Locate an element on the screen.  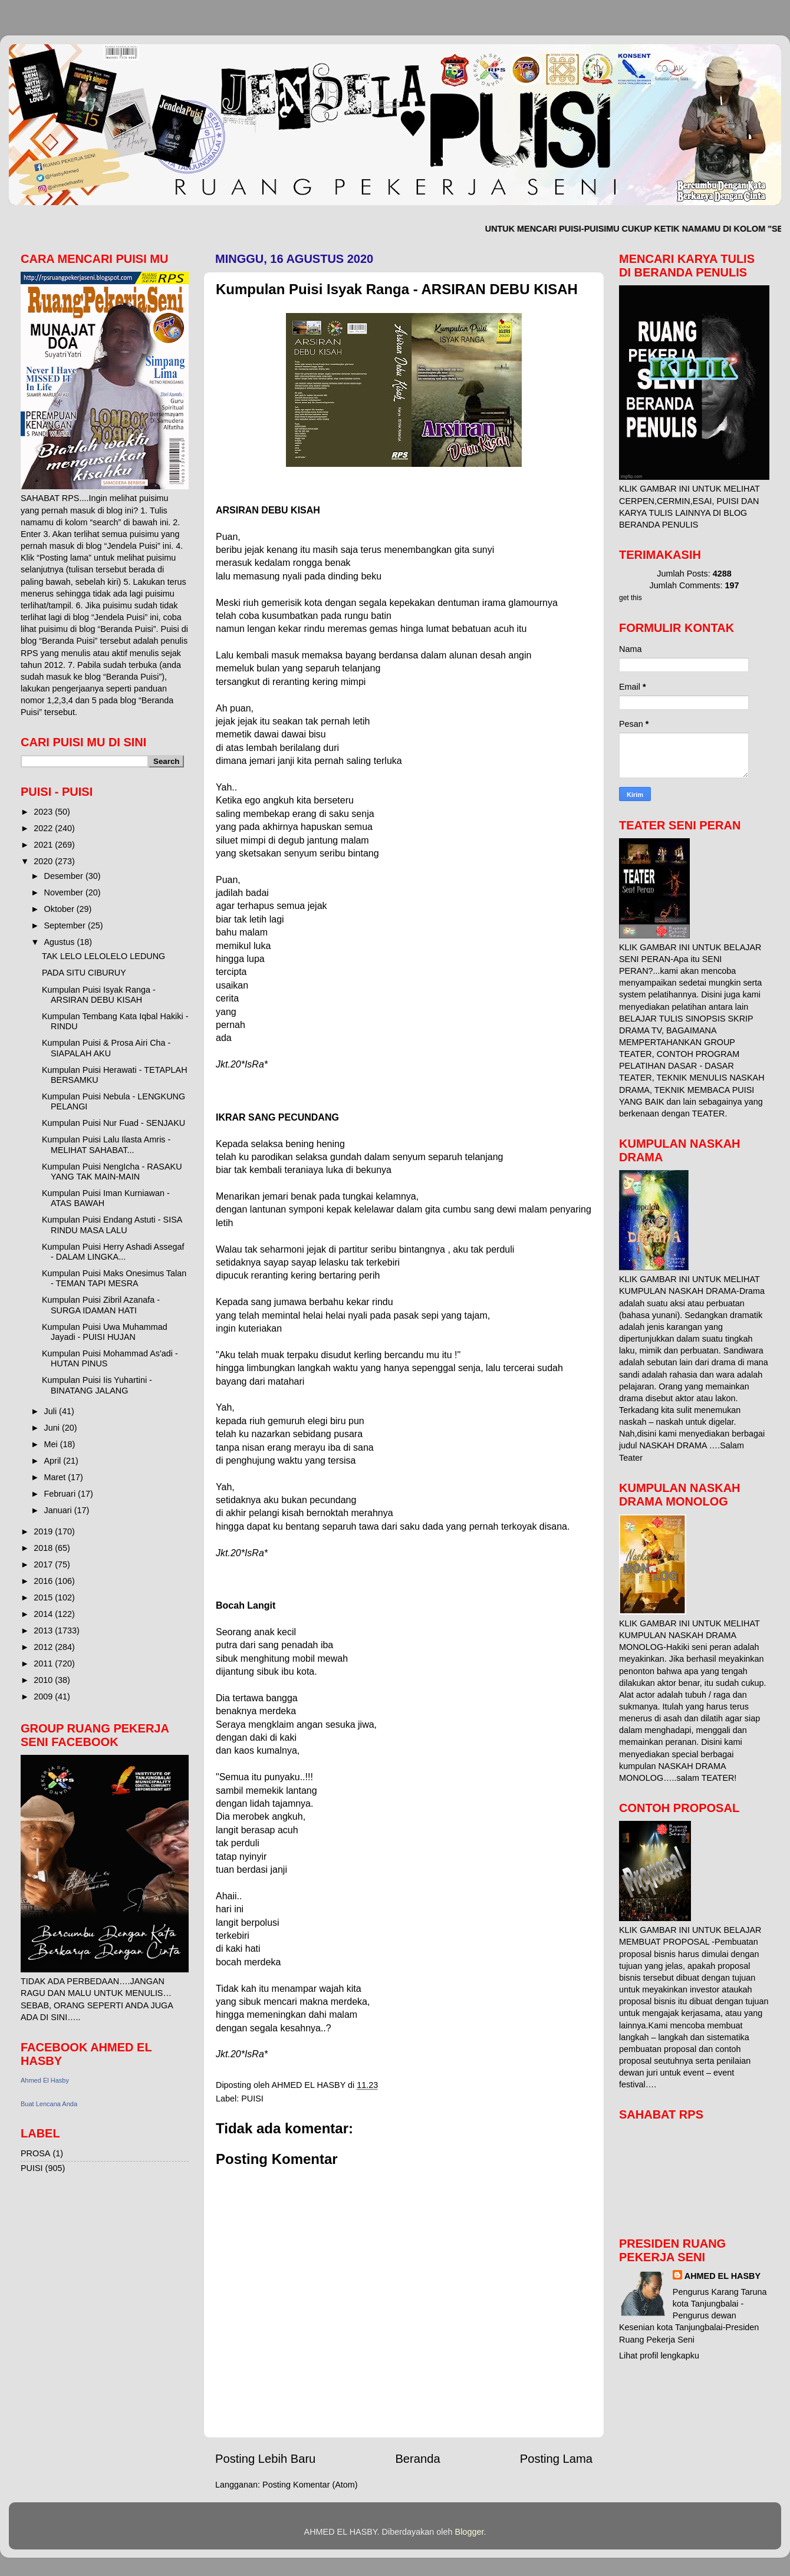
2020 is located at coordinates (44, 861).